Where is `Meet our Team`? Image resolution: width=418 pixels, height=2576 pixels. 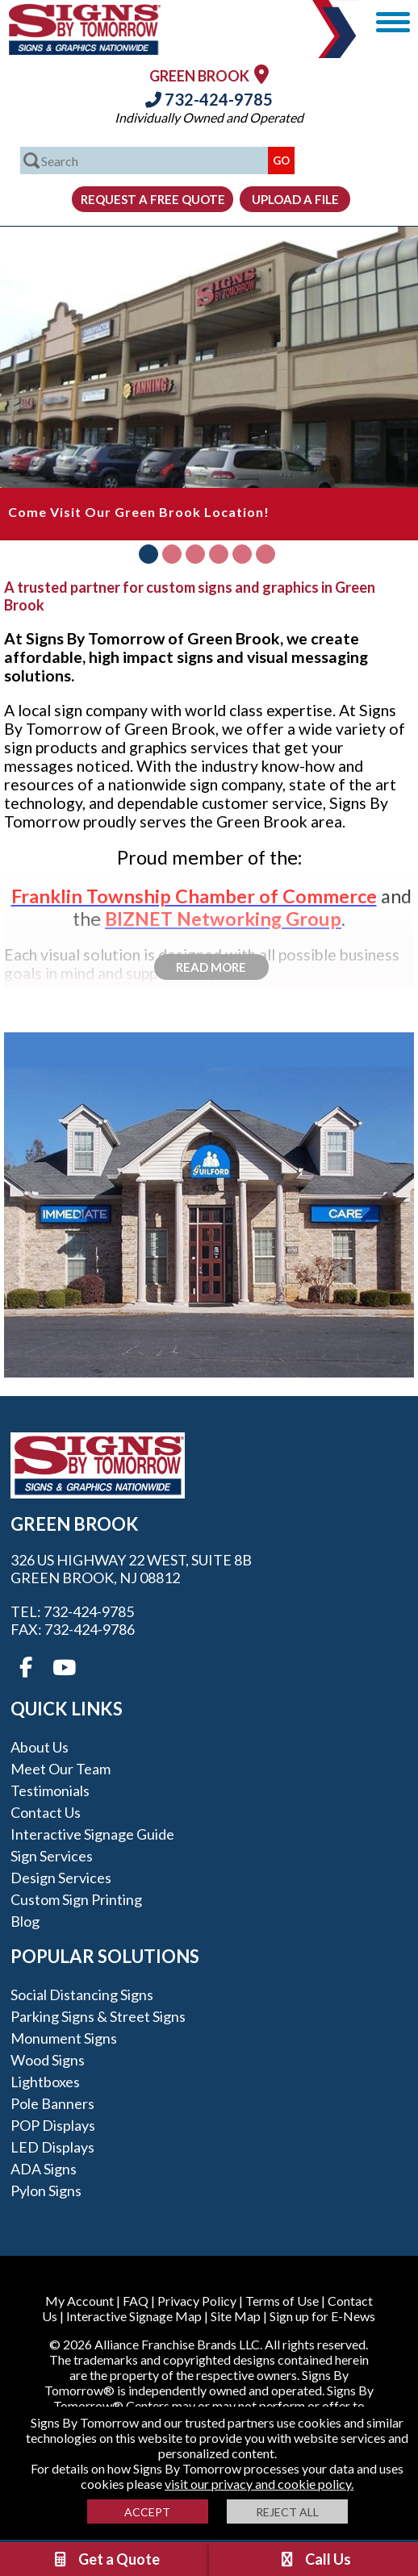 Meet our Team is located at coordinates (60, 1769).